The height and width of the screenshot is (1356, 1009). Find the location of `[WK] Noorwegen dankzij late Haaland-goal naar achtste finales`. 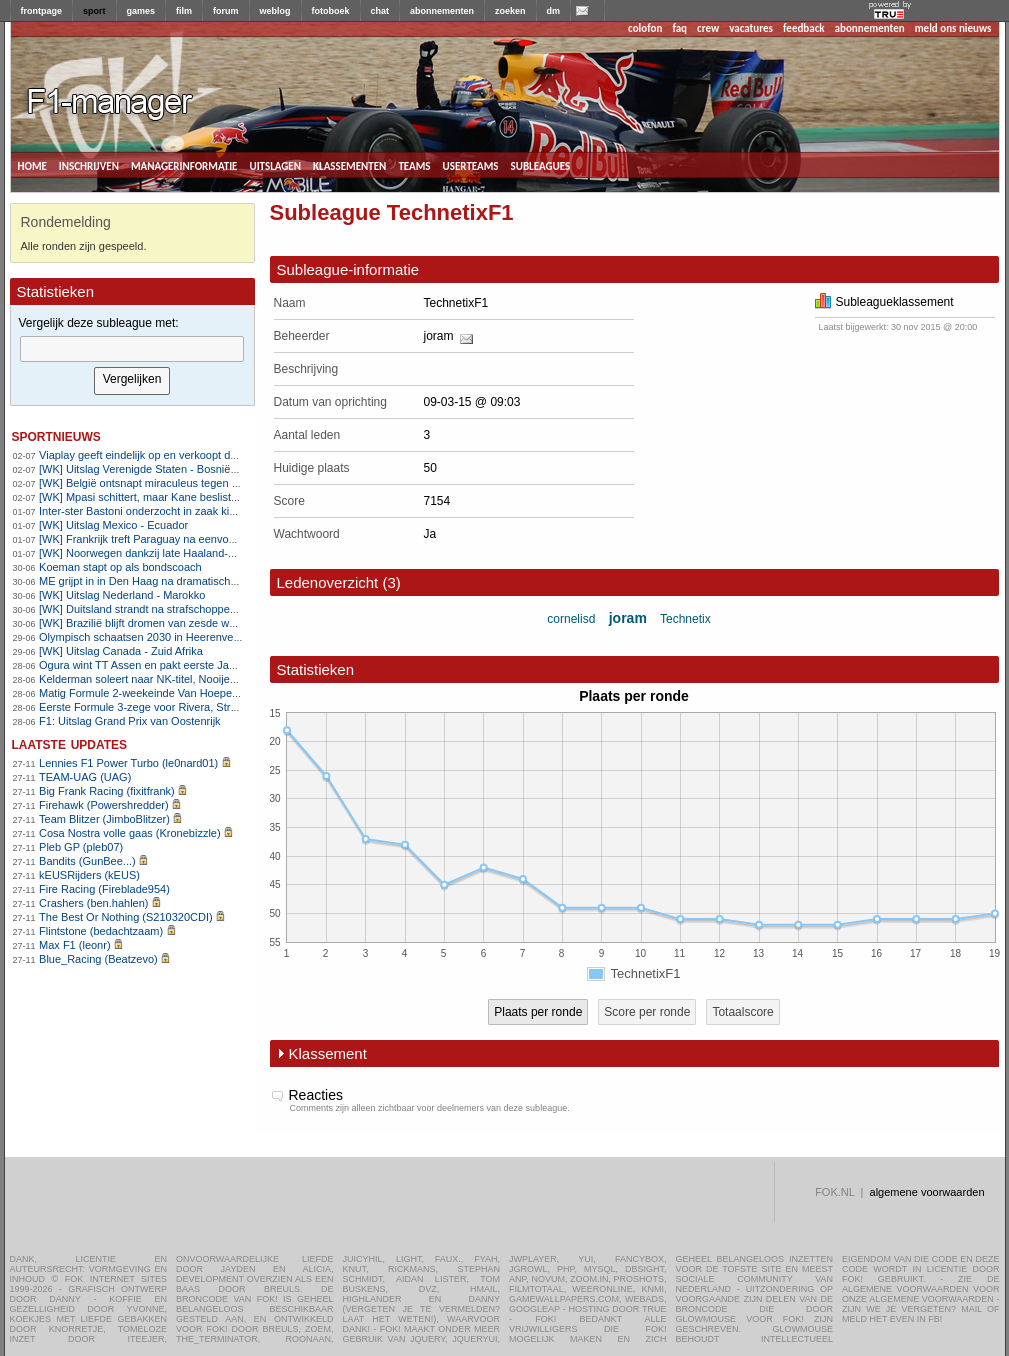

[WK] Noorwegen dankzij late Haaland-goal naar achtste finales is located at coordinates (193, 553).